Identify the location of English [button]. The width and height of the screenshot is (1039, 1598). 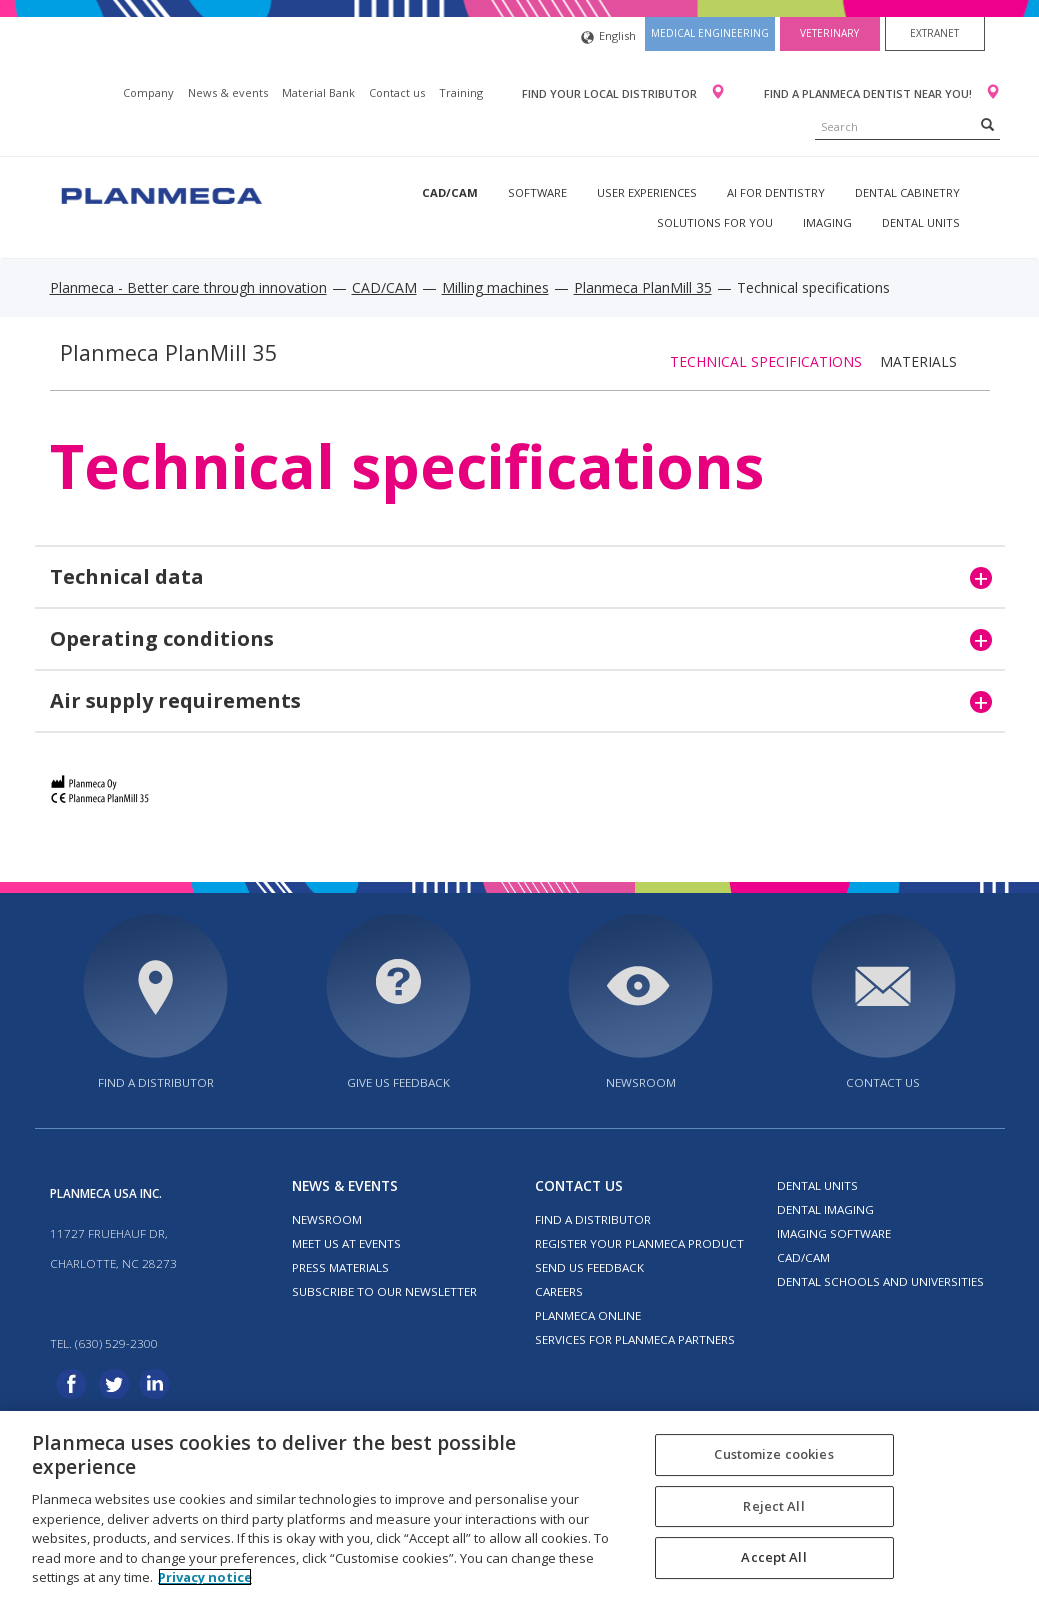
(608, 37).